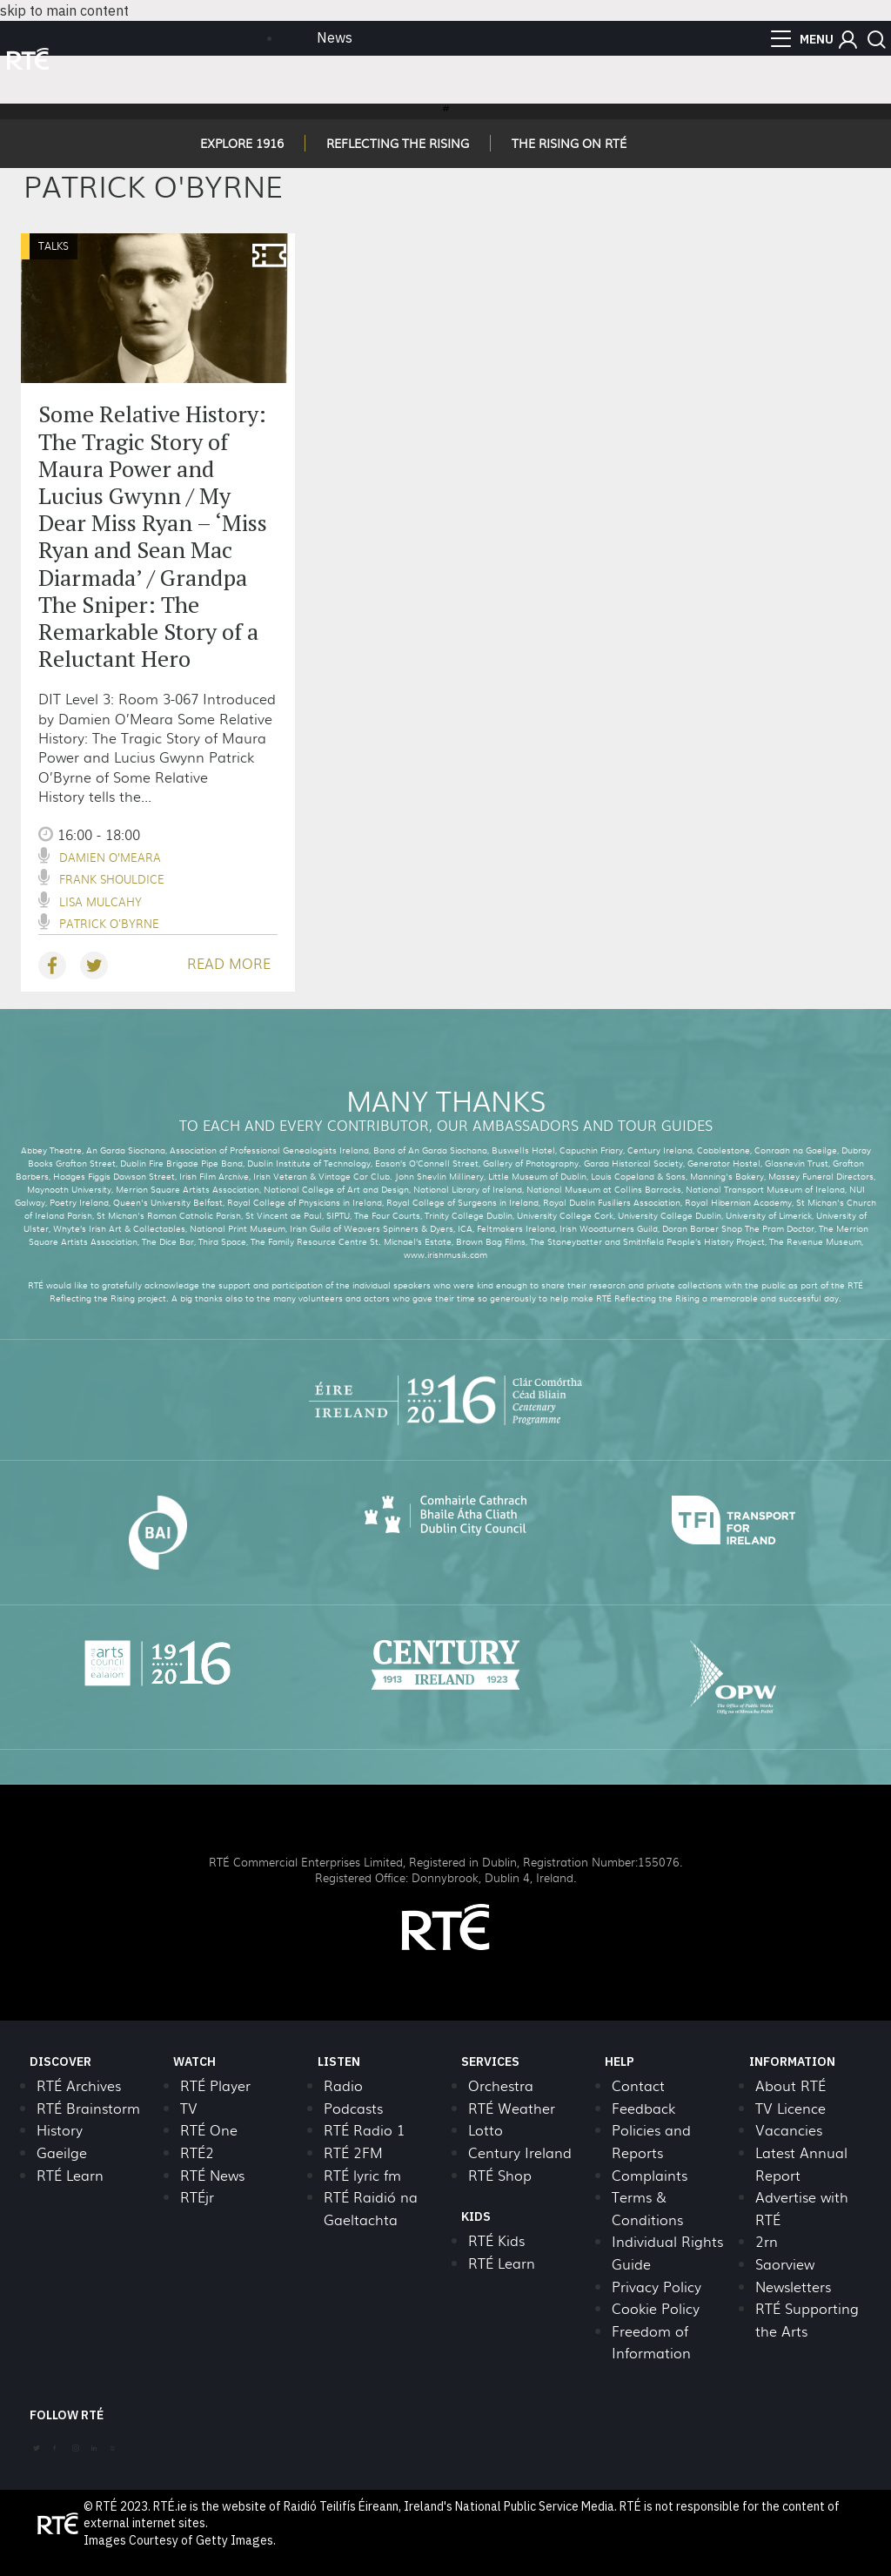 The width and height of the screenshot is (891, 2576). What do you see at coordinates (100, 901) in the screenshot?
I see `Lisa Mulcahy` at bounding box center [100, 901].